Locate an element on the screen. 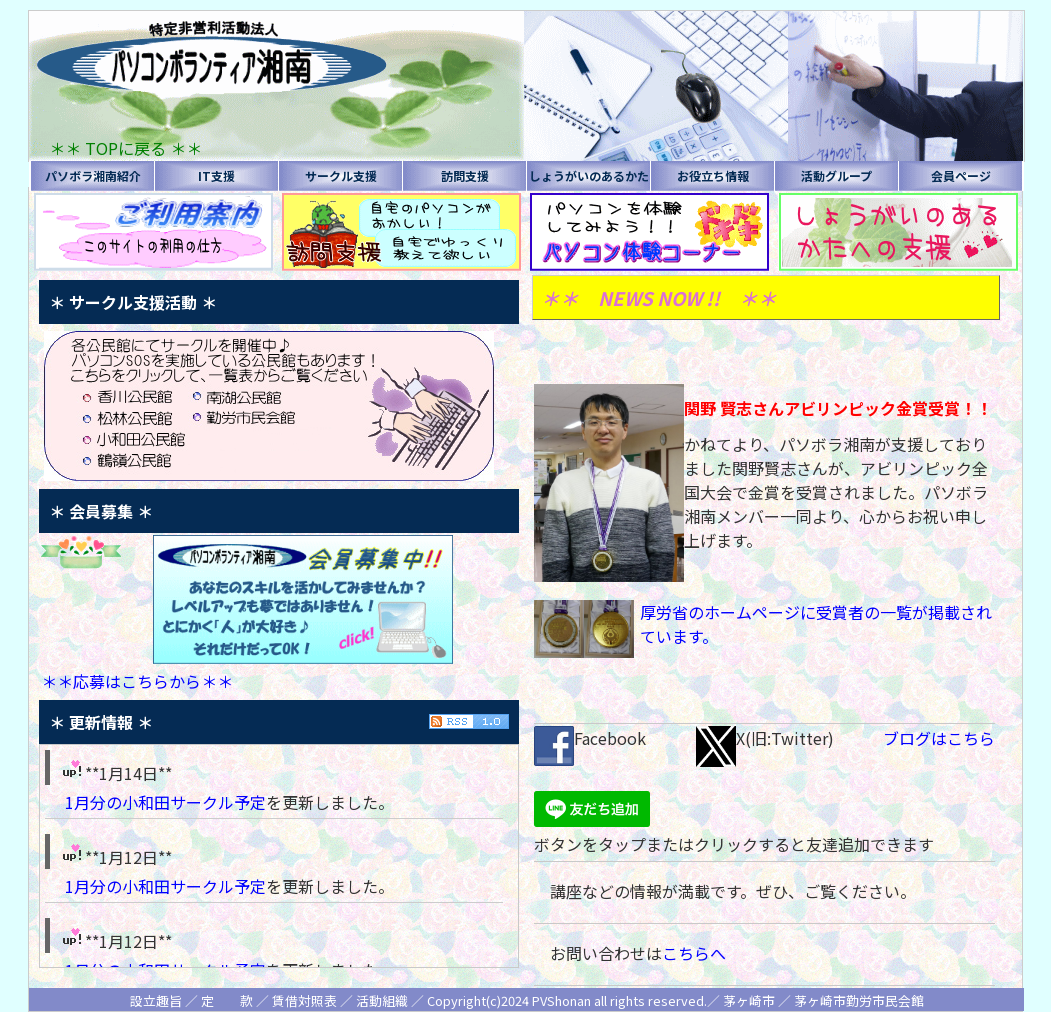 Image resolution: width=1051 pixels, height=1012 pixels. 会員ページ is located at coordinates (961, 175).